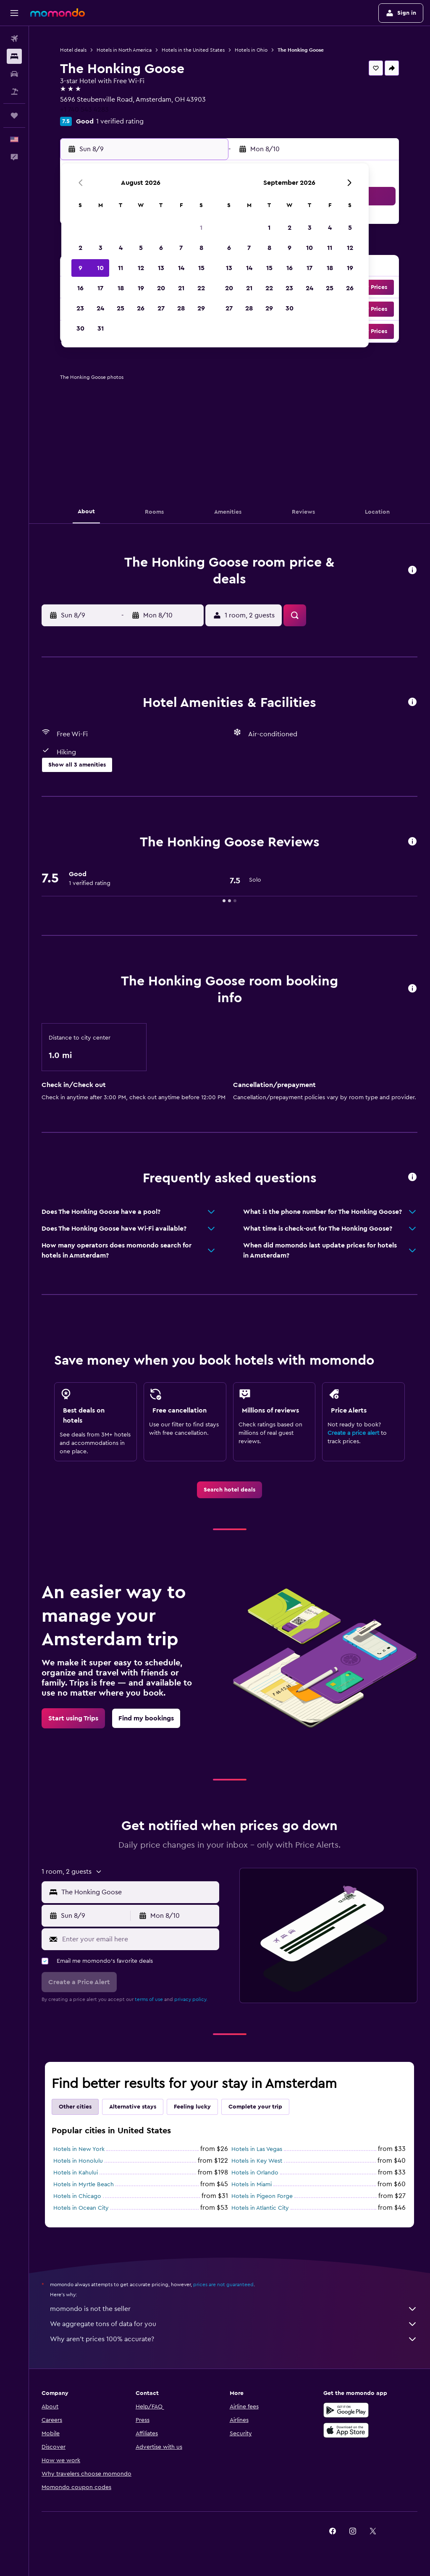 The image size is (430, 2576). I want to click on Hotels in Myrtle Beach, so click(83, 2184).